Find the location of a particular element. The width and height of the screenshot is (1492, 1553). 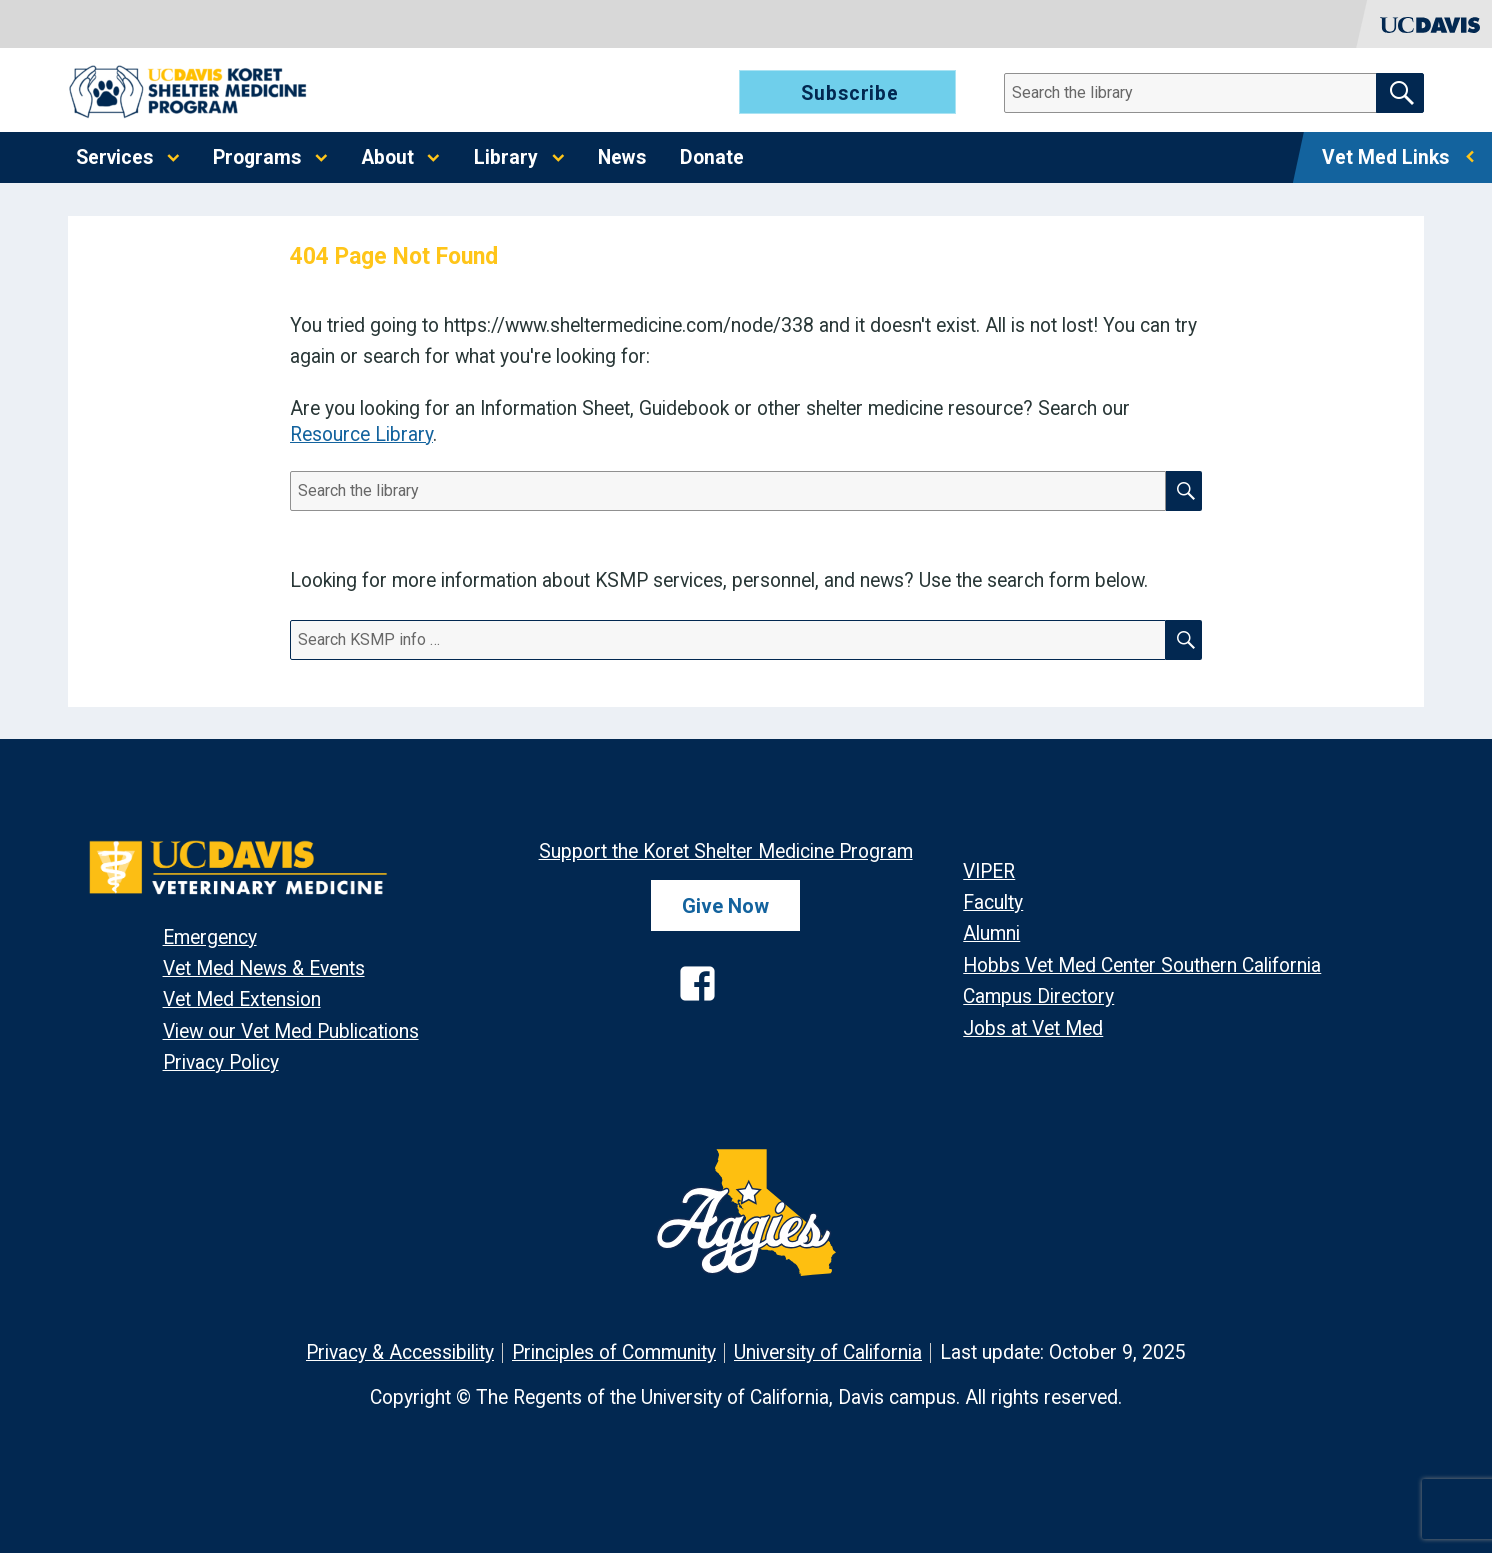

About is located at coordinates (388, 157).